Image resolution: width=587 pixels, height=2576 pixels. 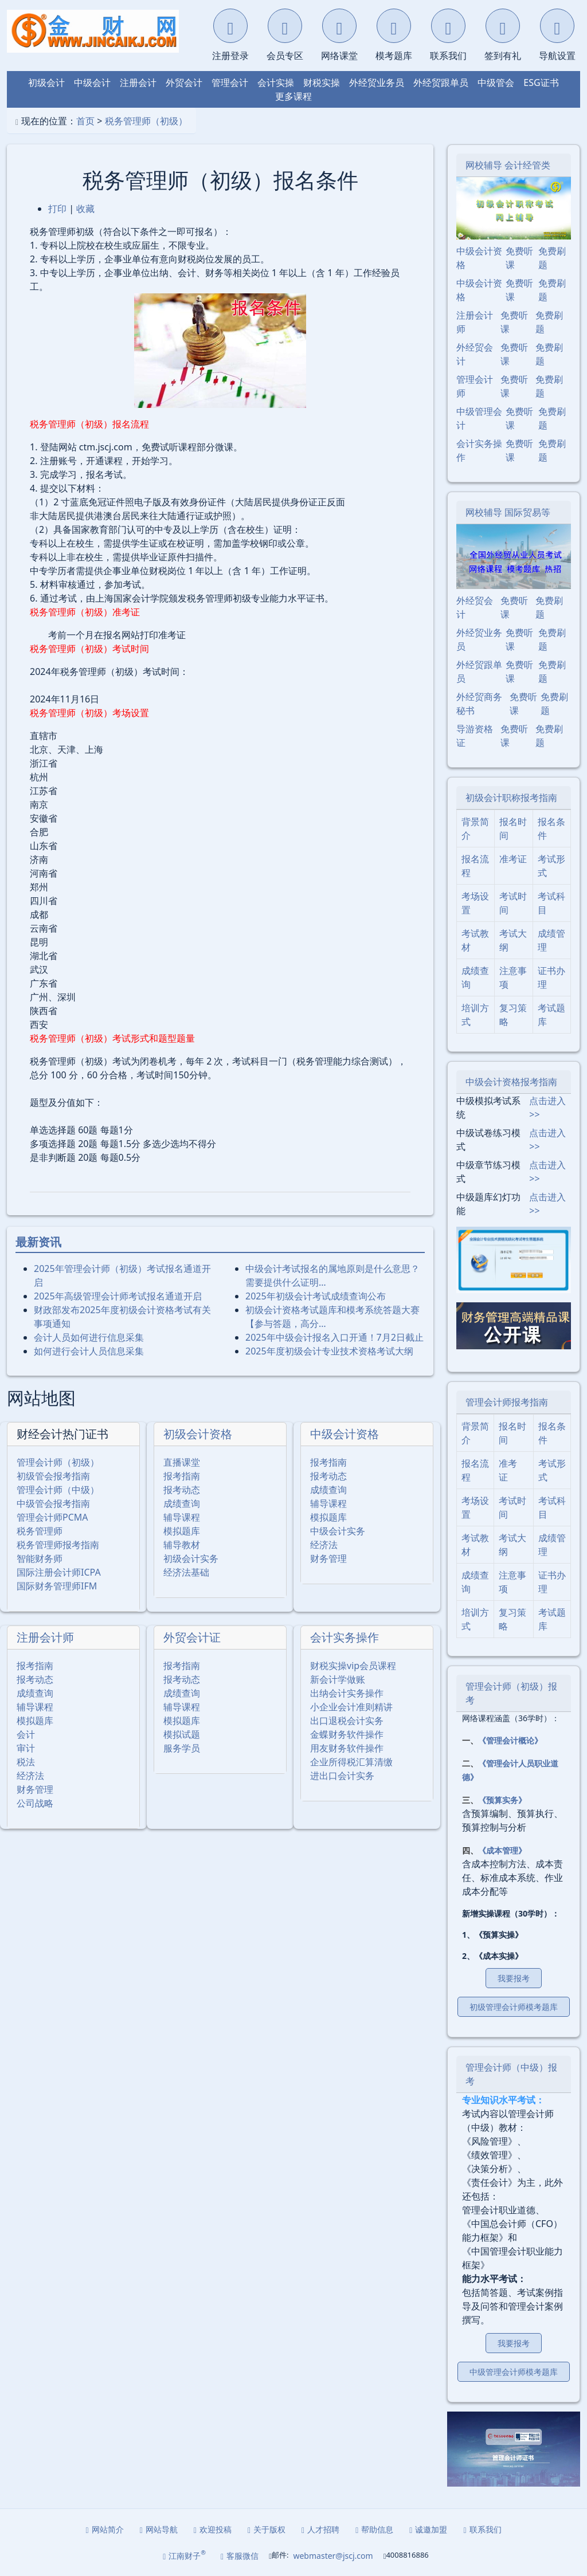 What do you see at coordinates (293, 96) in the screenshot?
I see `更多课程` at bounding box center [293, 96].